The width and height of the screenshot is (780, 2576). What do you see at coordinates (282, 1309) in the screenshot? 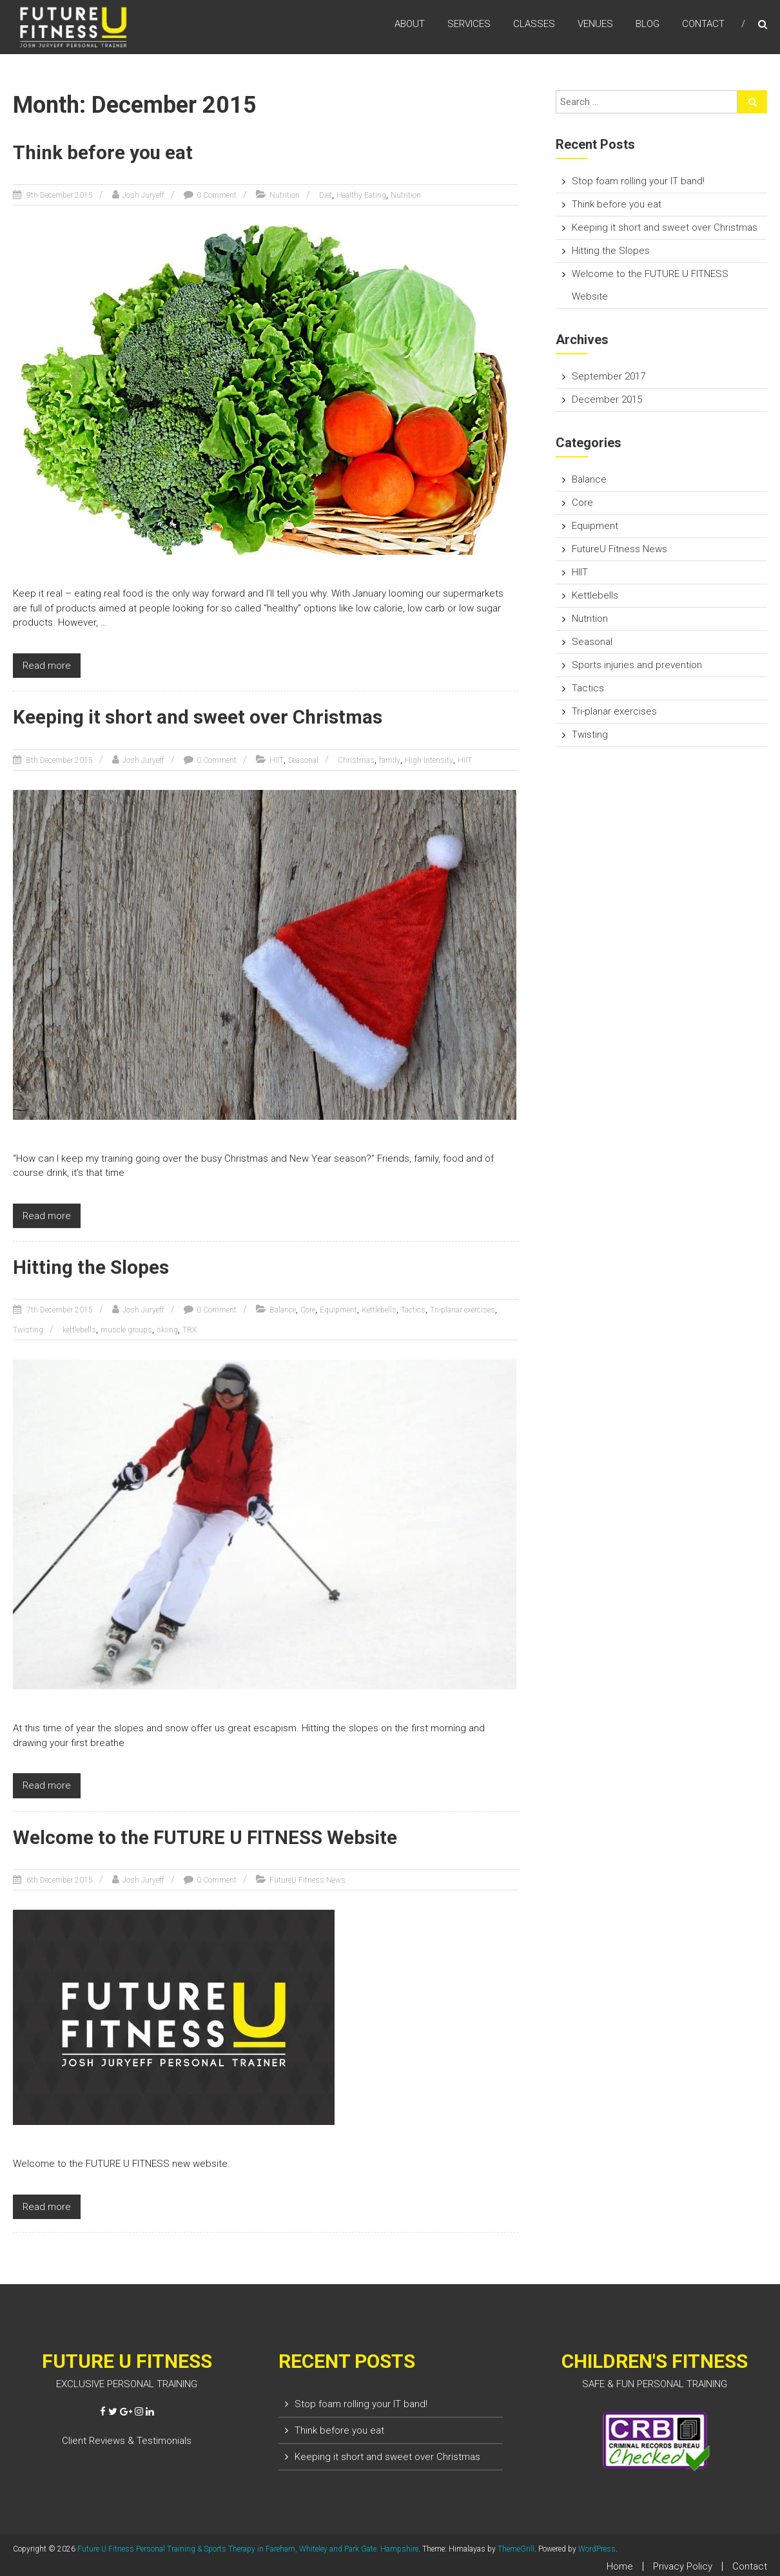
I see `Balance` at bounding box center [282, 1309].